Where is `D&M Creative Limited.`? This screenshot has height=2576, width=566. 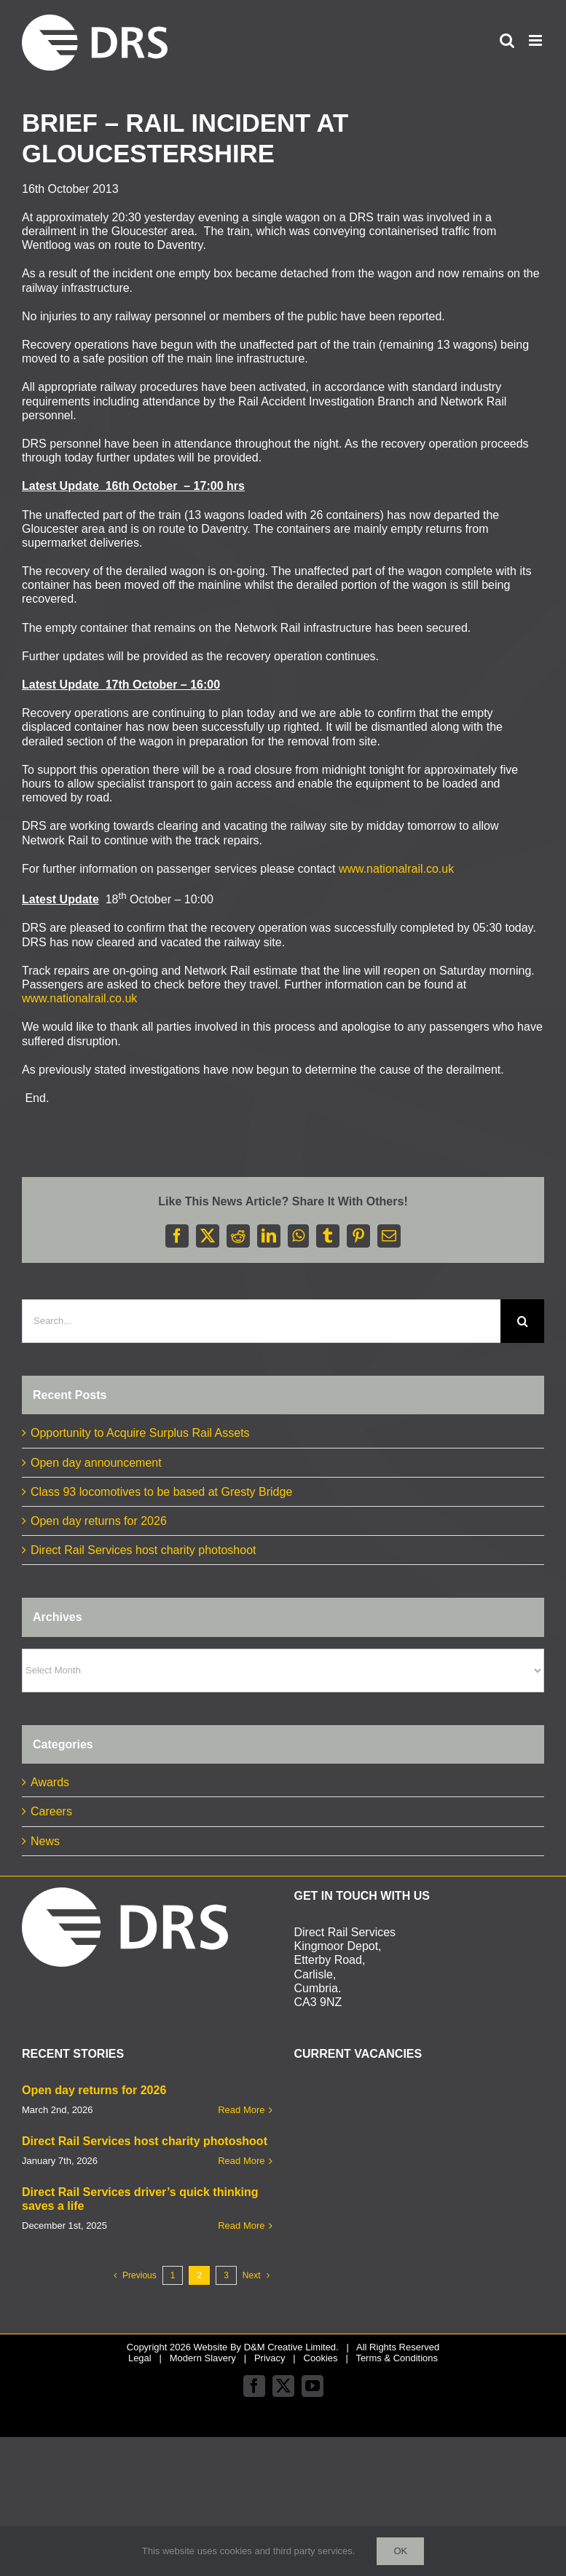
D&M Creative Limited. is located at coordinates (291, 2347).